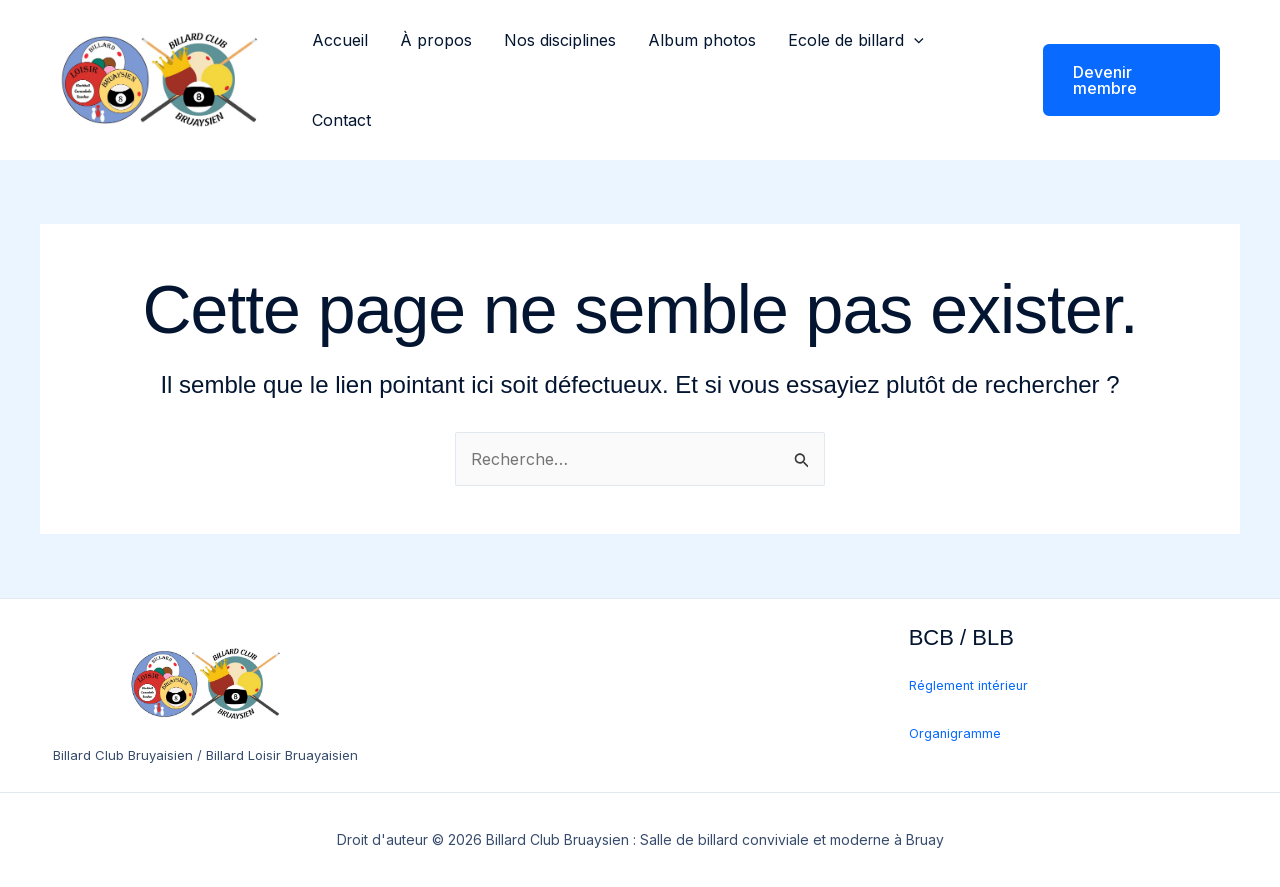 The width and height of the screenshot is (1280, 887). I want to click on [application], so click(914, 40).